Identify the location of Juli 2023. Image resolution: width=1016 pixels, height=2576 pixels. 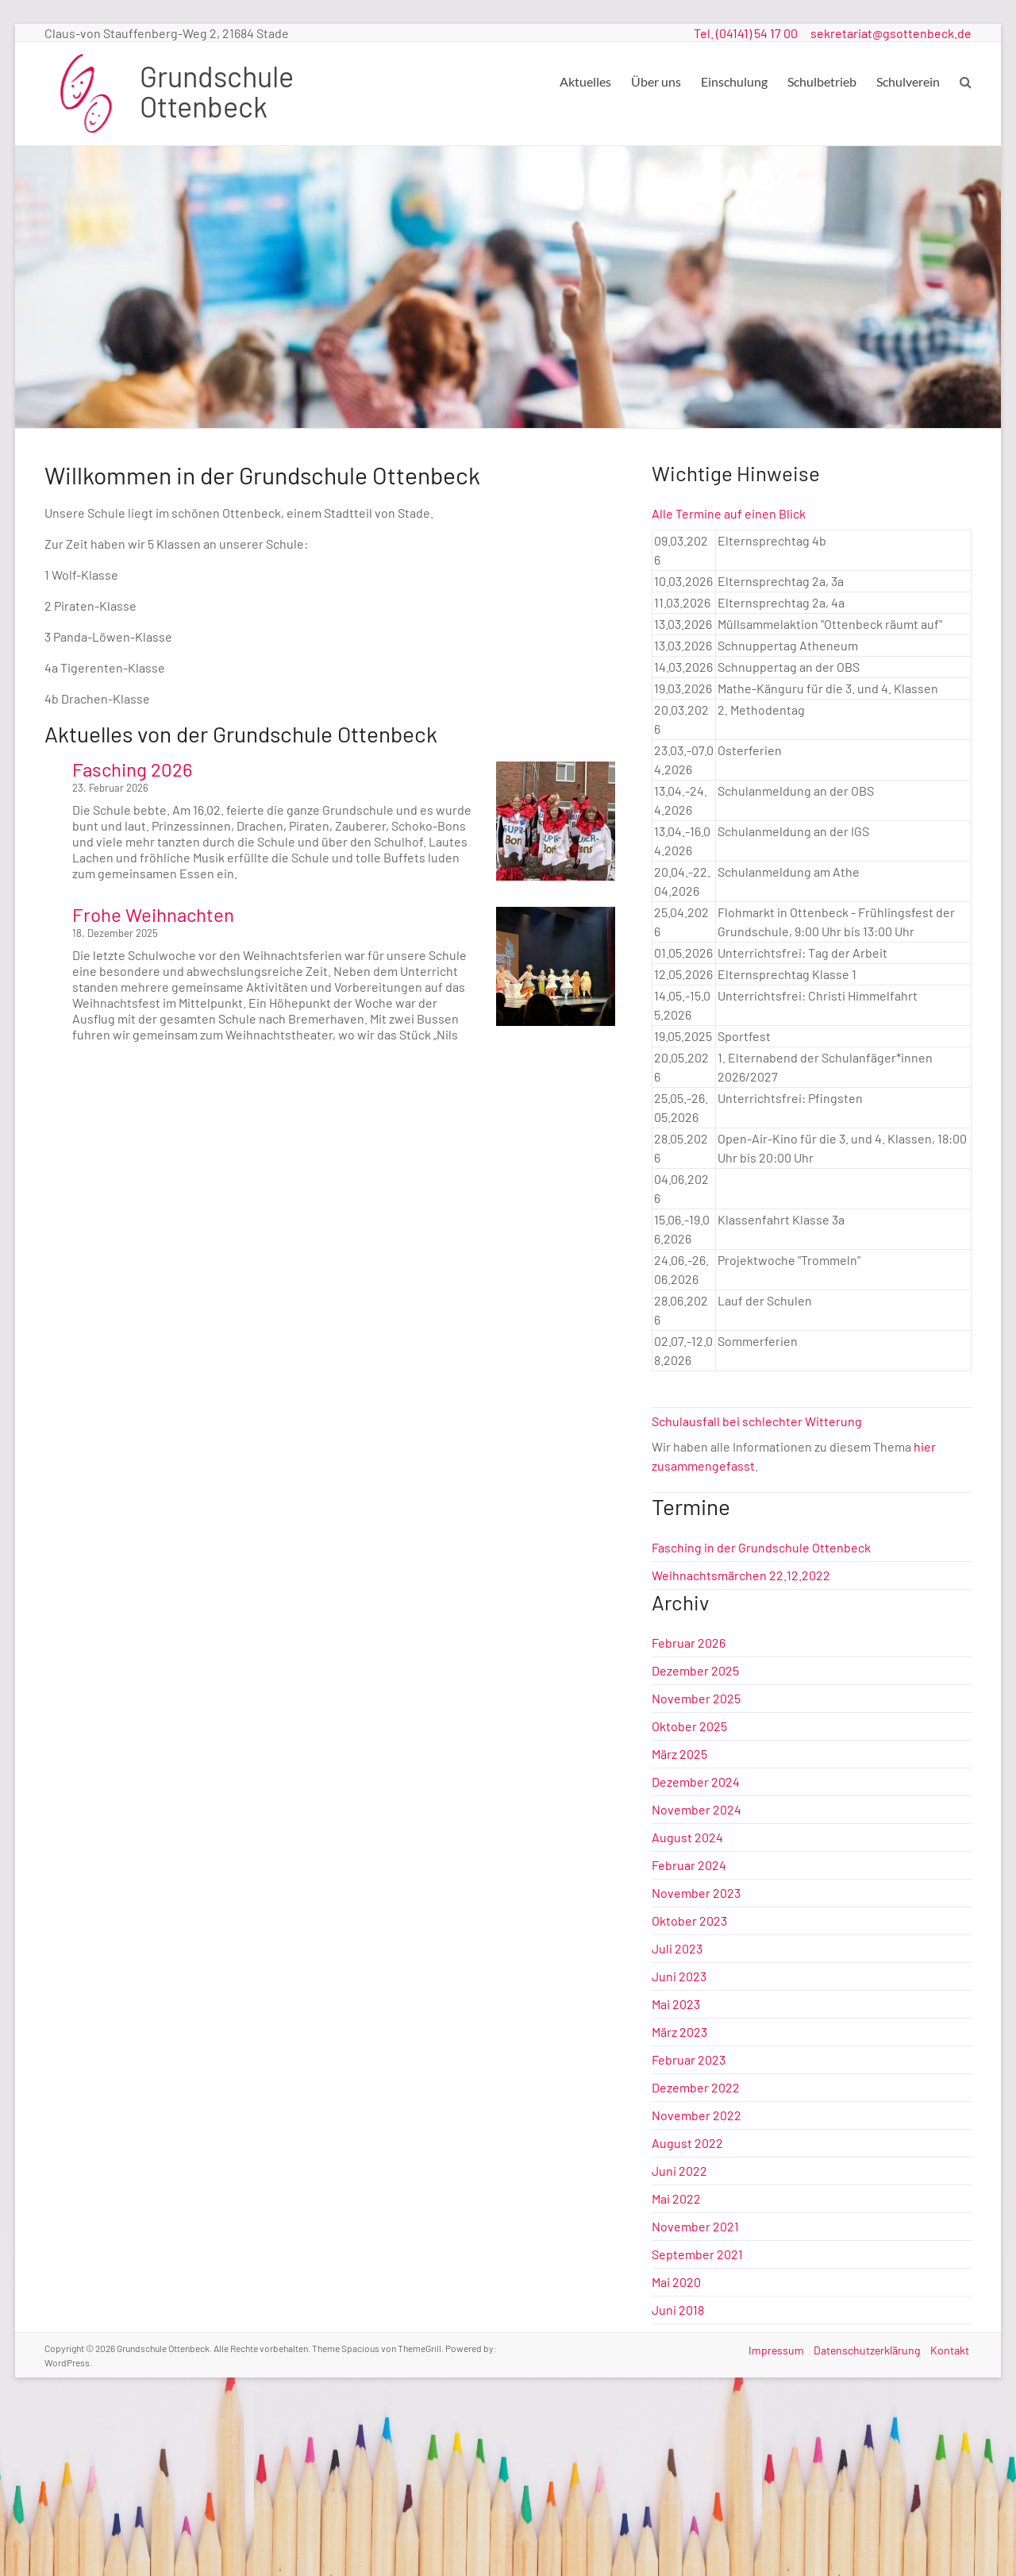
(677, 1948).